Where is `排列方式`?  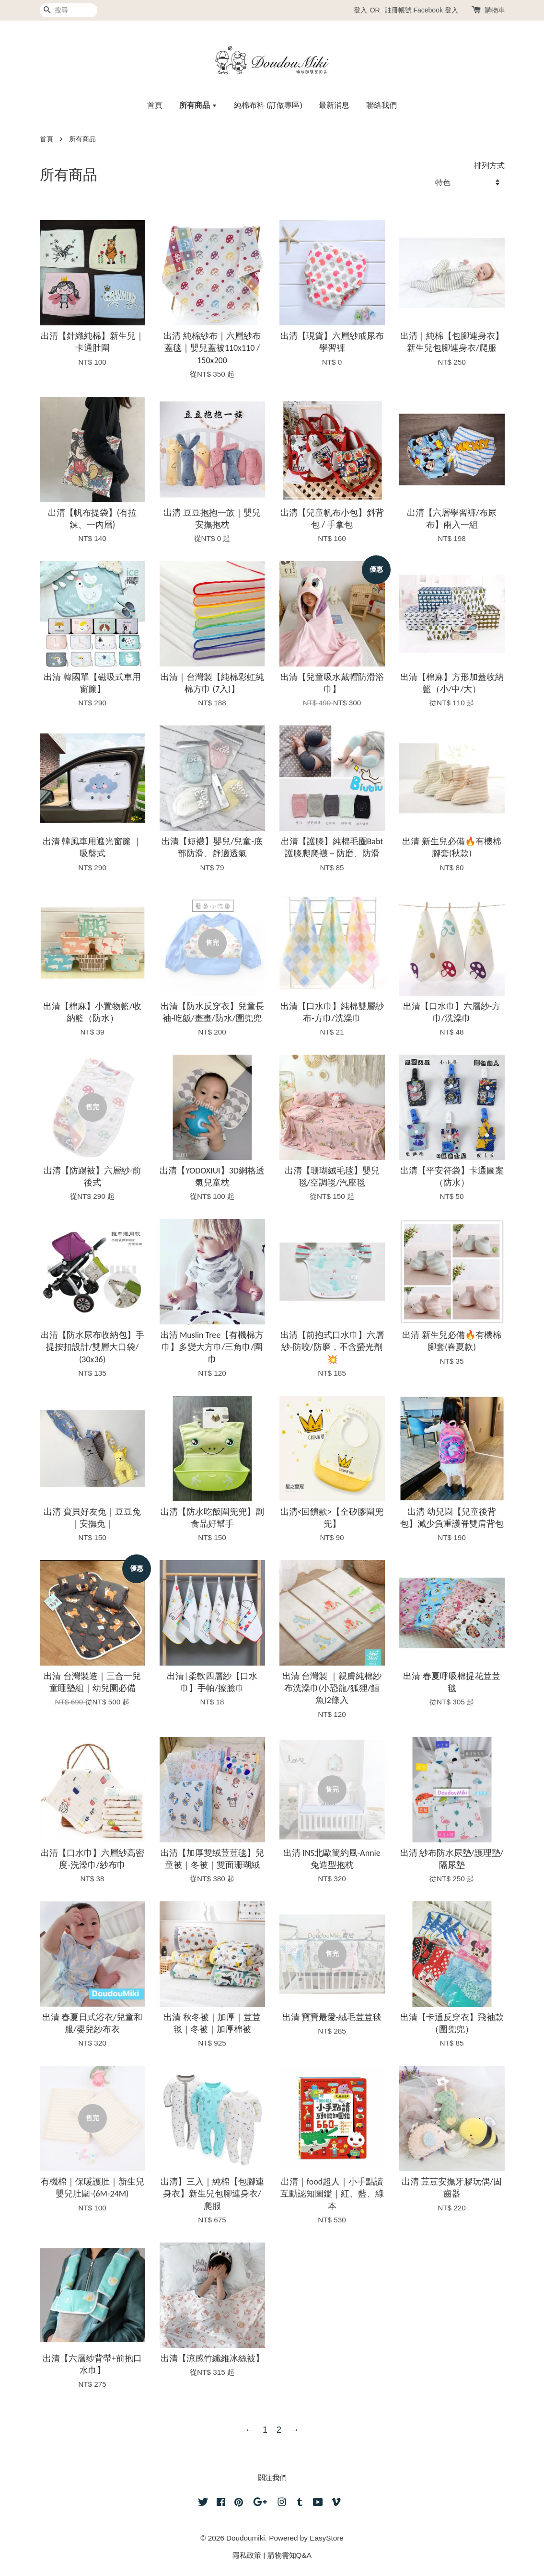 排列方式 is located at coordinates (489, 165).